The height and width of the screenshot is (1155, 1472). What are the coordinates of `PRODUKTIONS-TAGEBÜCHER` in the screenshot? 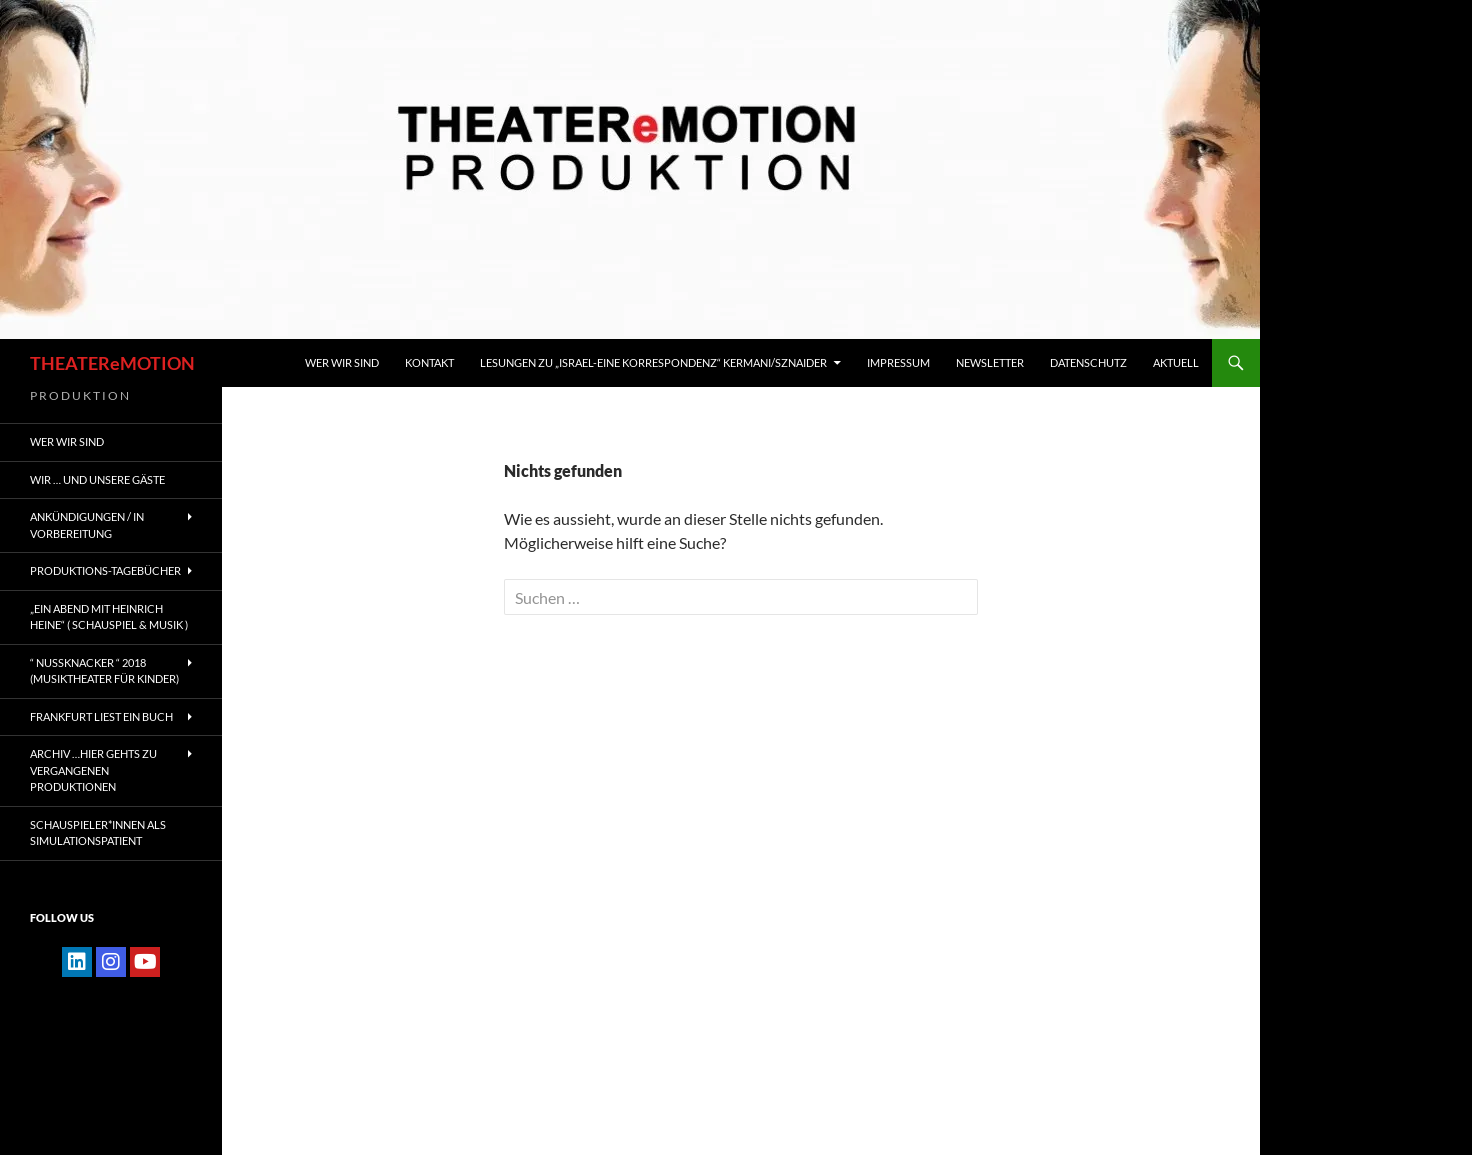 It's located at (105, 570).